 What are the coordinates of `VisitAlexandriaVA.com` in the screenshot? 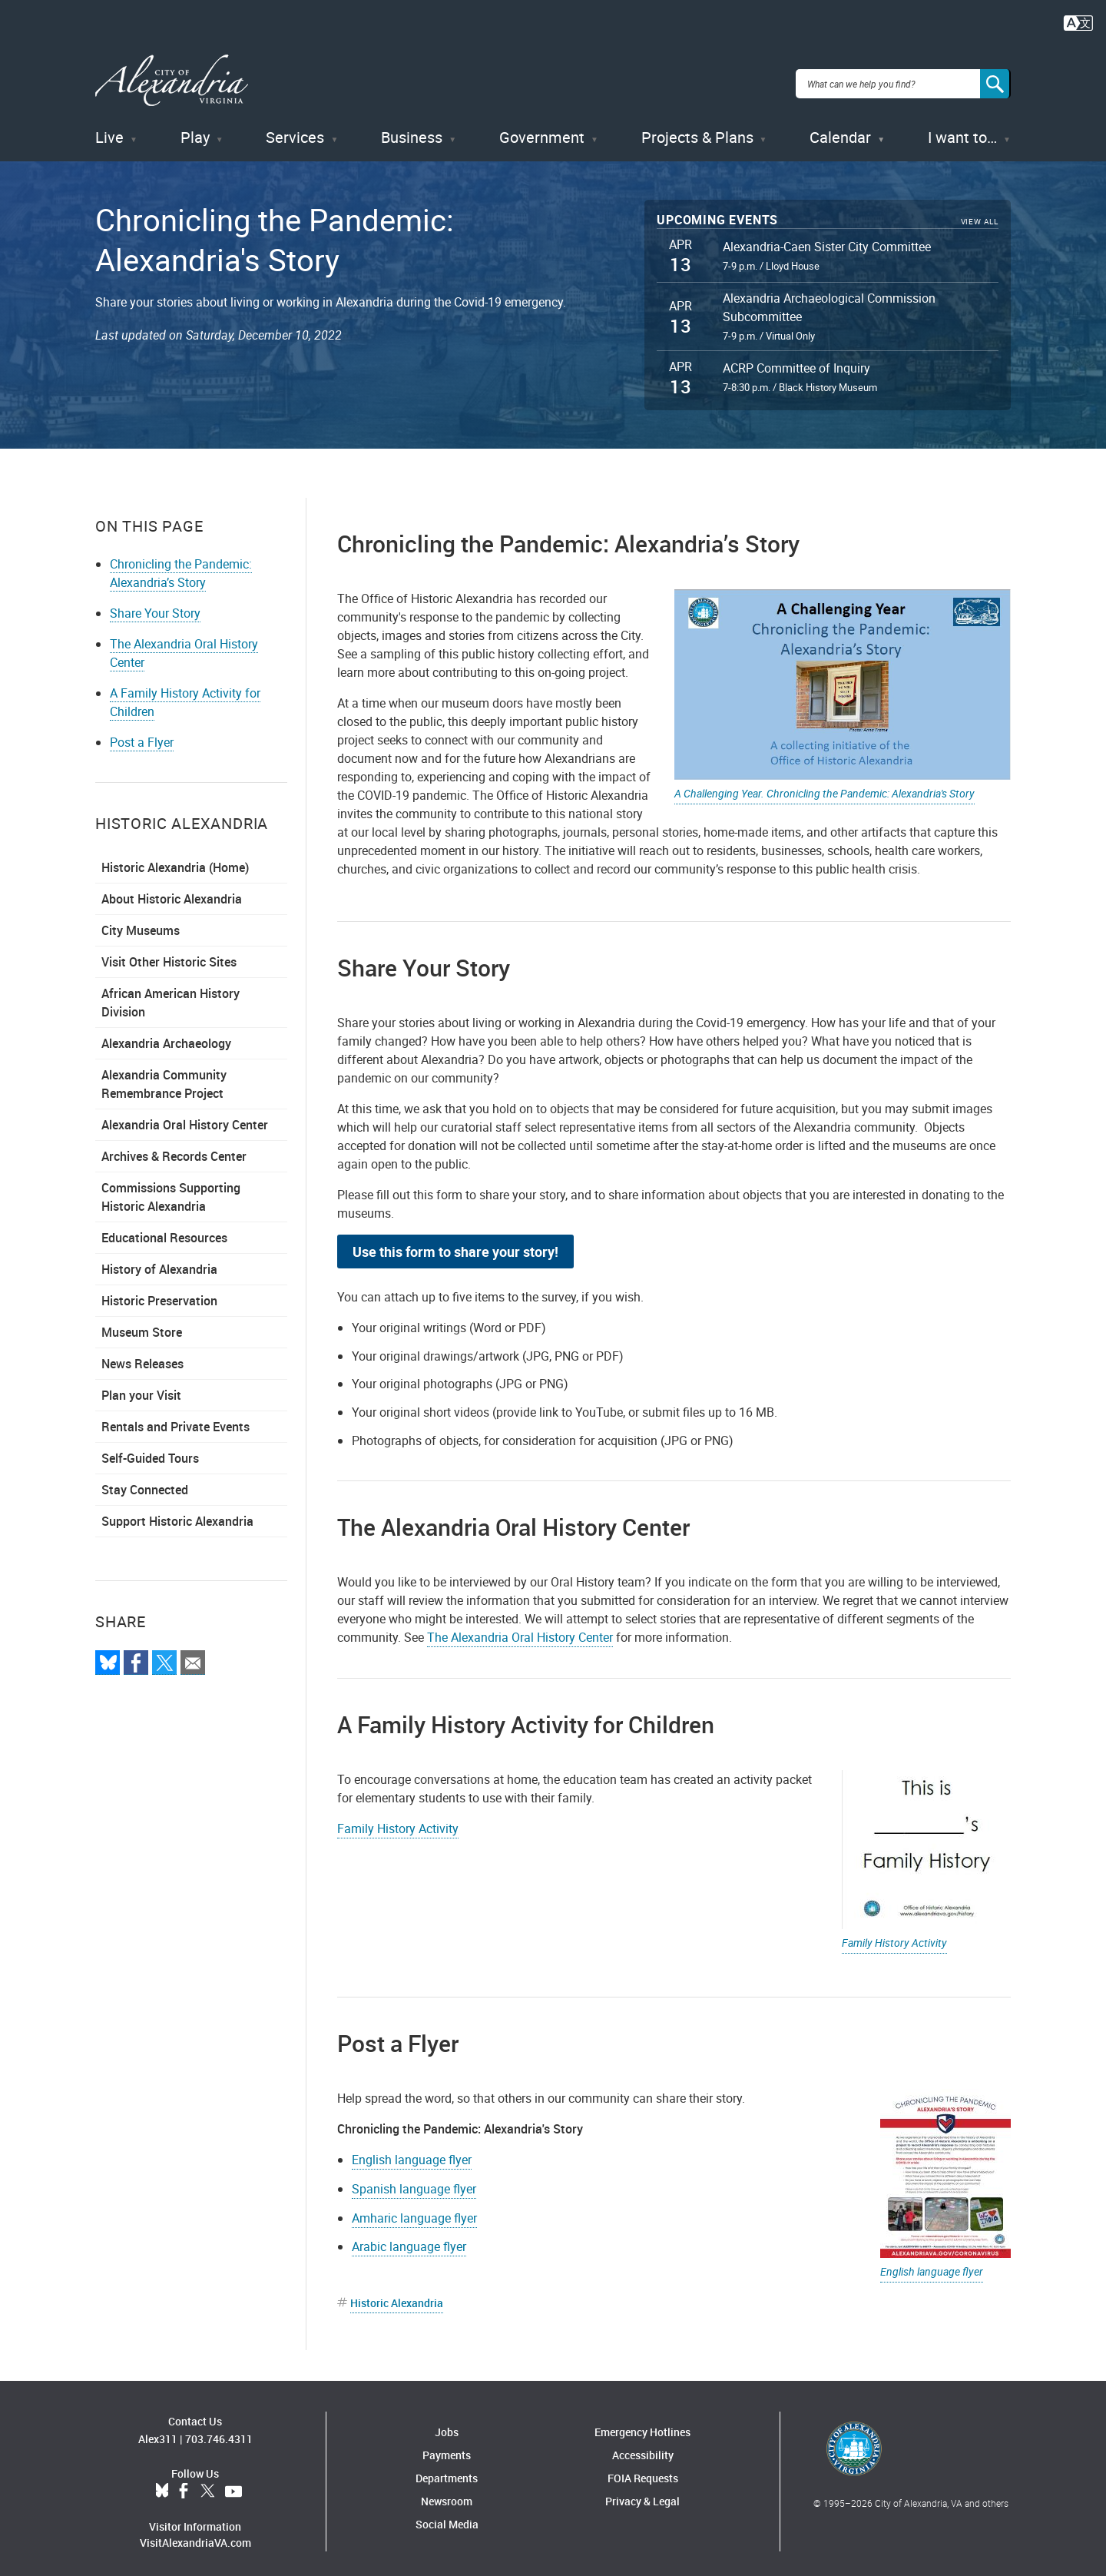 It's located at (195, 2535).